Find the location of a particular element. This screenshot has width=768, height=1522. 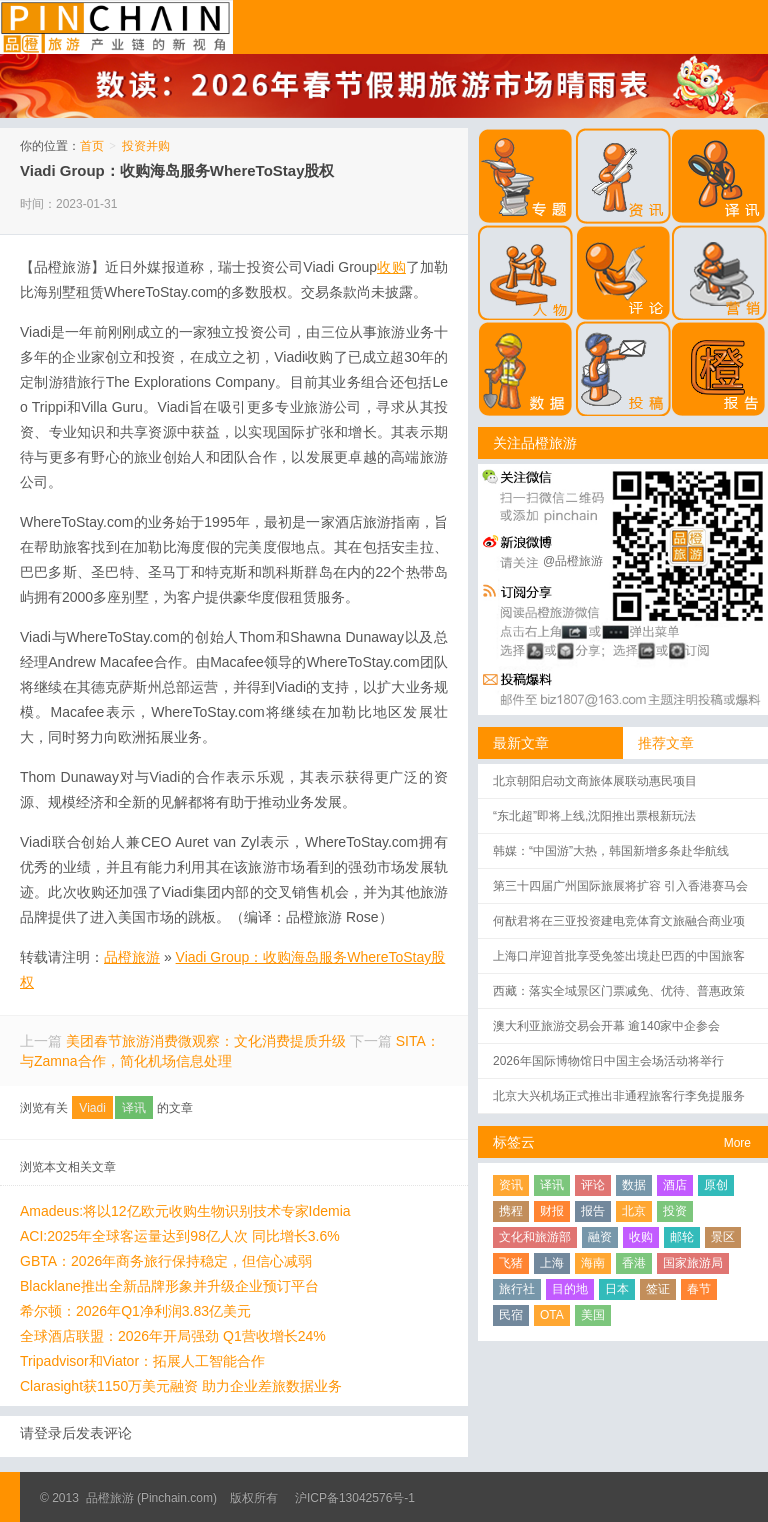

旅行社 is located at coordinates (517, 1289).